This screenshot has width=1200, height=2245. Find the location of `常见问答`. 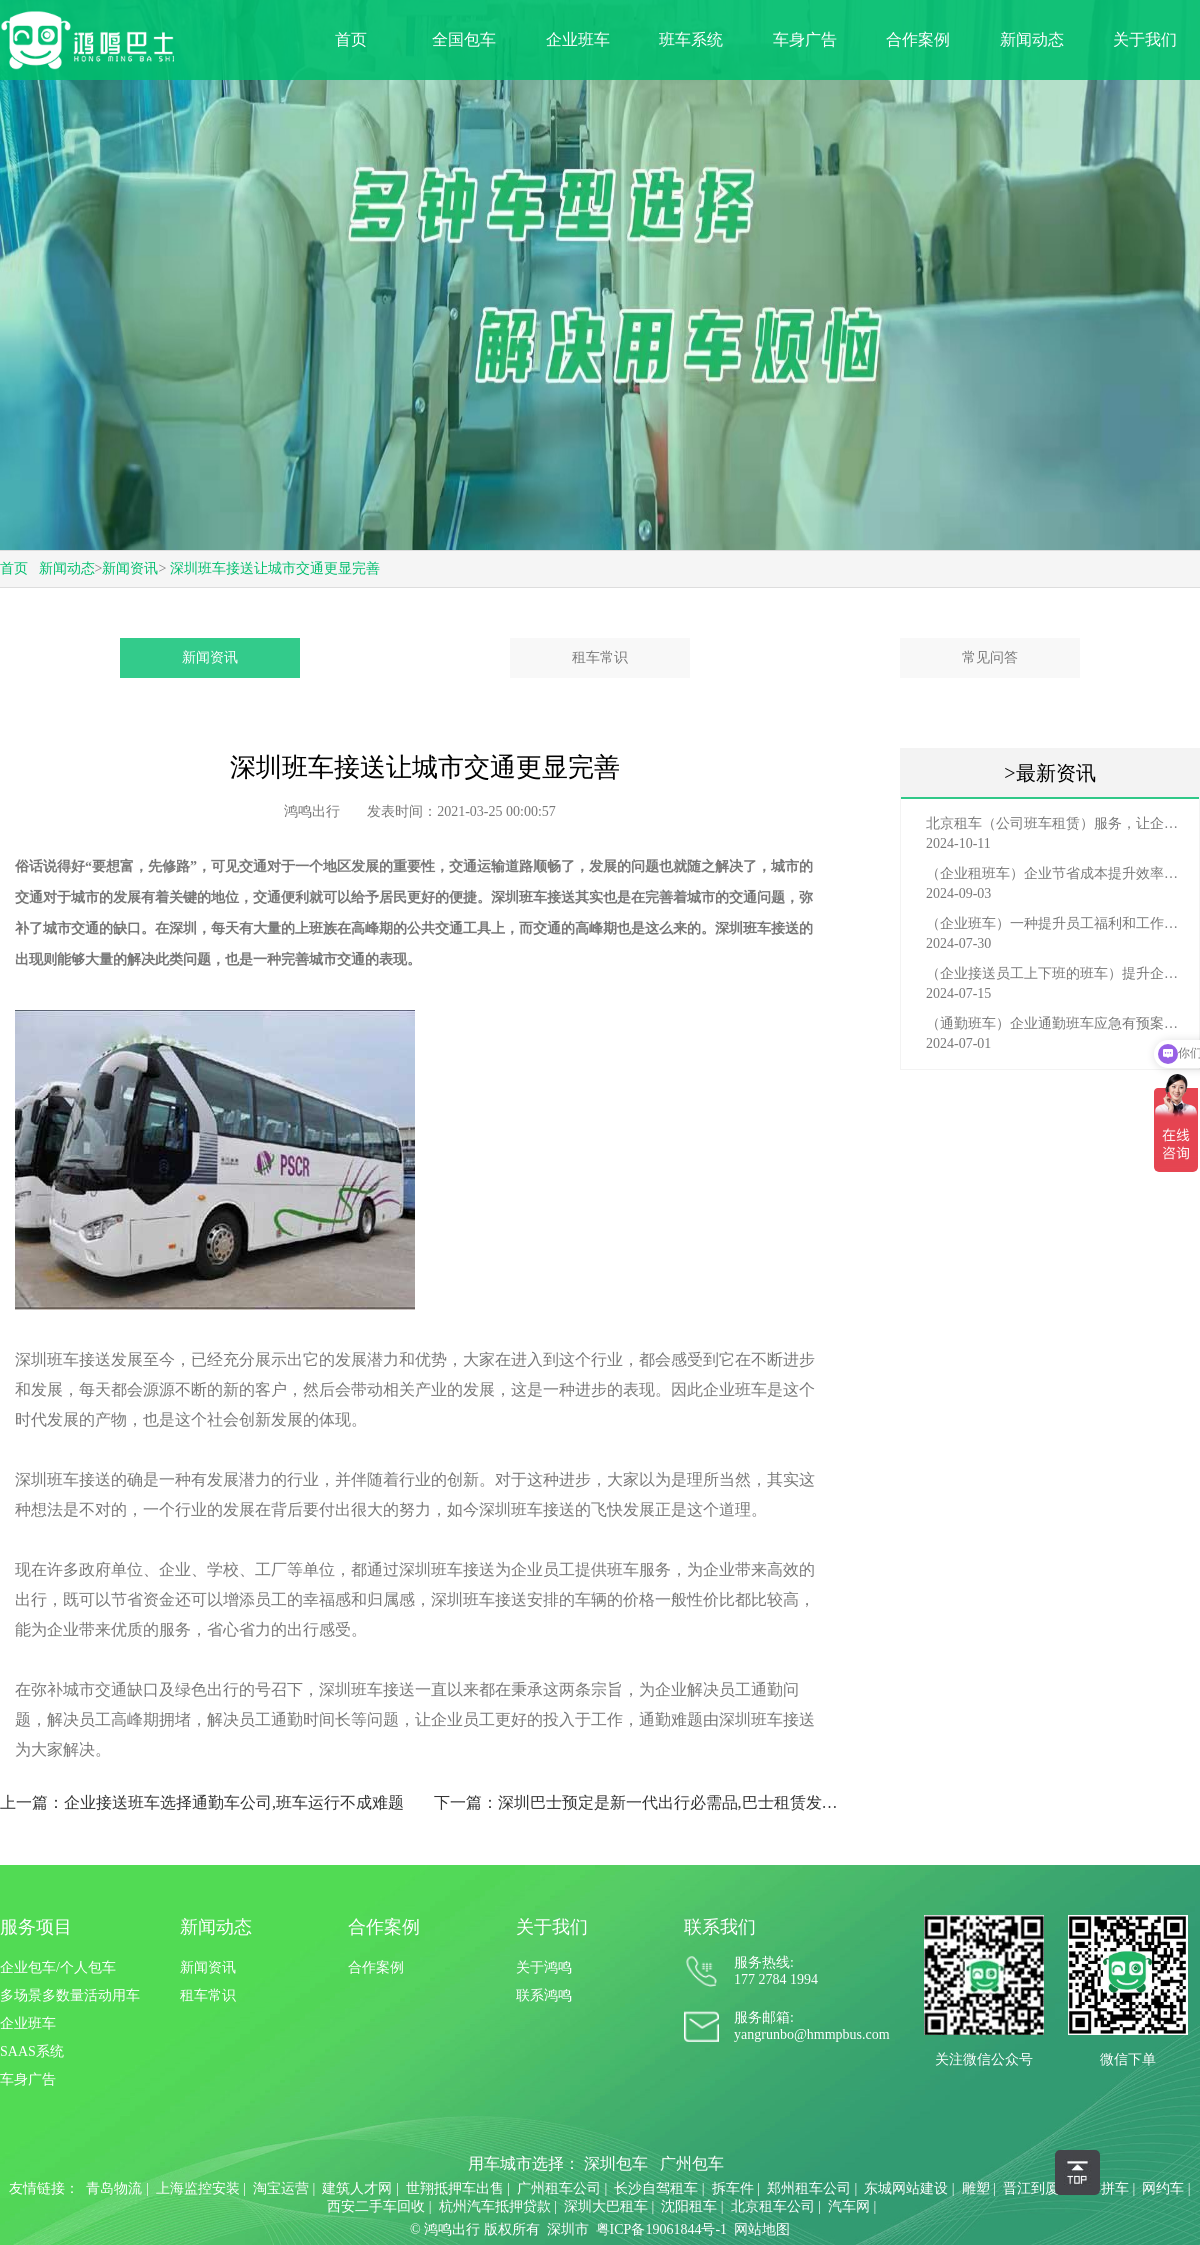

常见问答 is located at coordinates (990, 657).